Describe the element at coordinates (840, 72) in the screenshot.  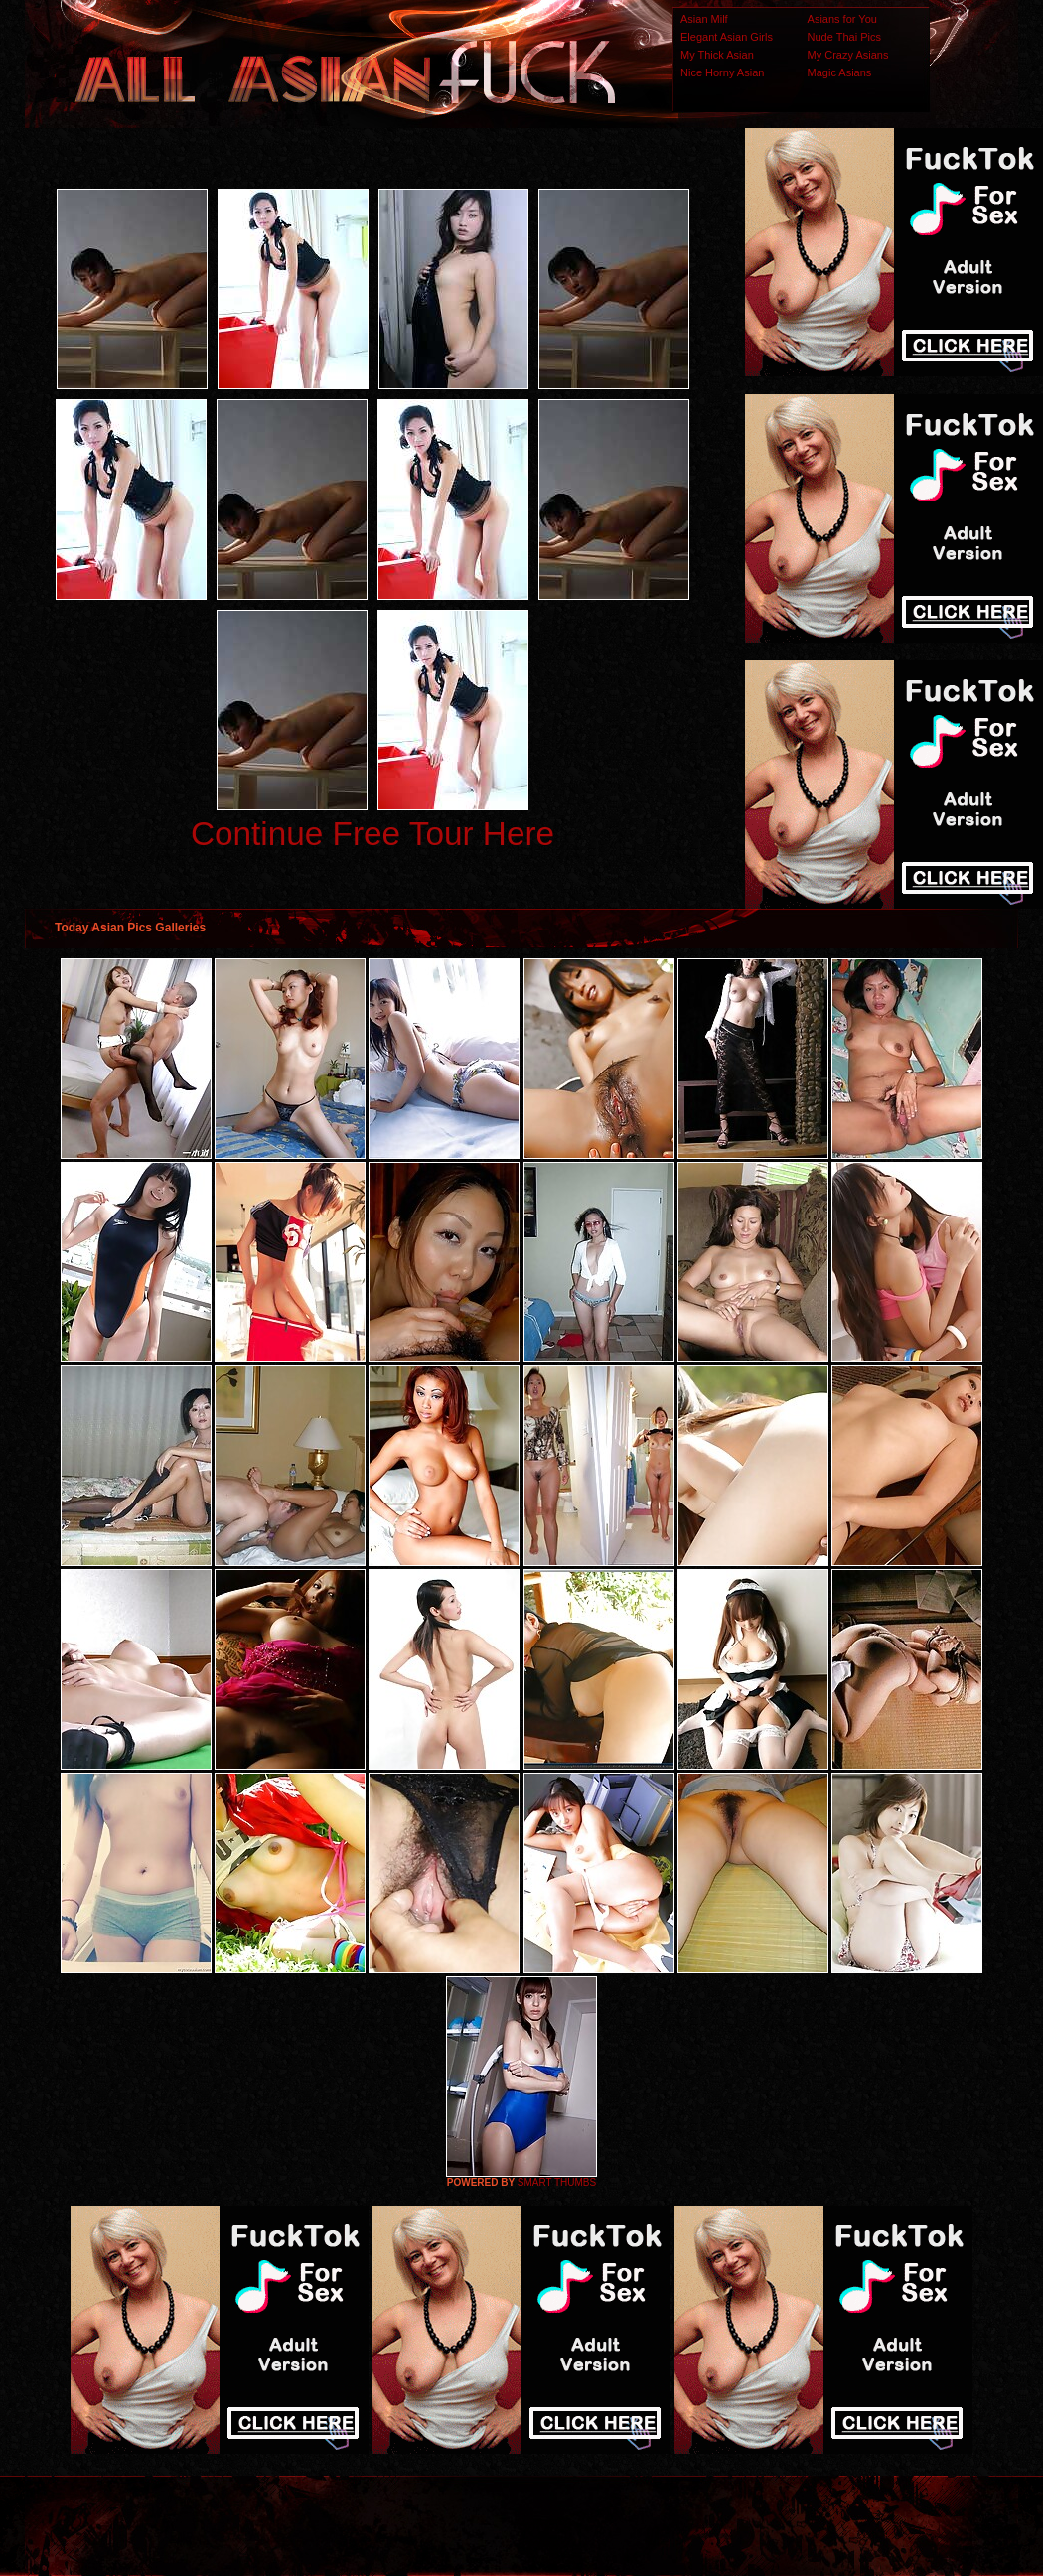
I see `Magic Asians` at that location.